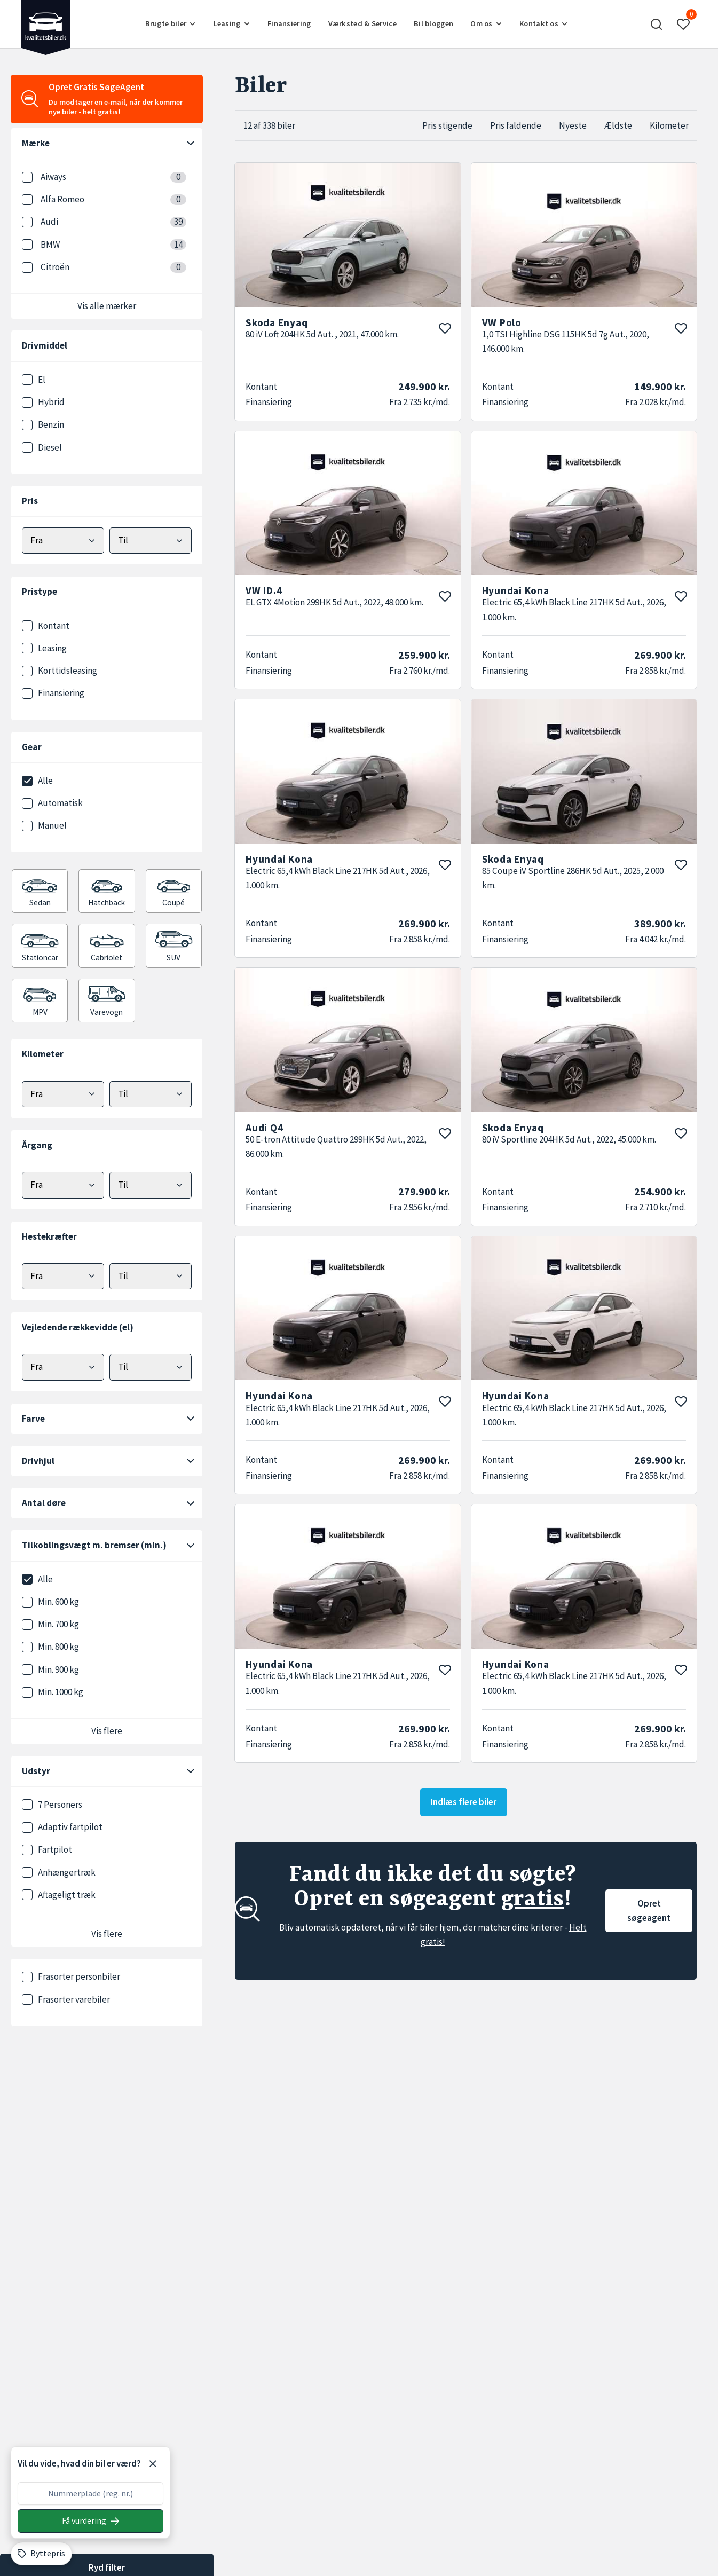 The width and height of the screenshot is (718, 2576). Describe the element at coordinates (515, 125) in the screenshot. I see `Pris faldende` at that location.